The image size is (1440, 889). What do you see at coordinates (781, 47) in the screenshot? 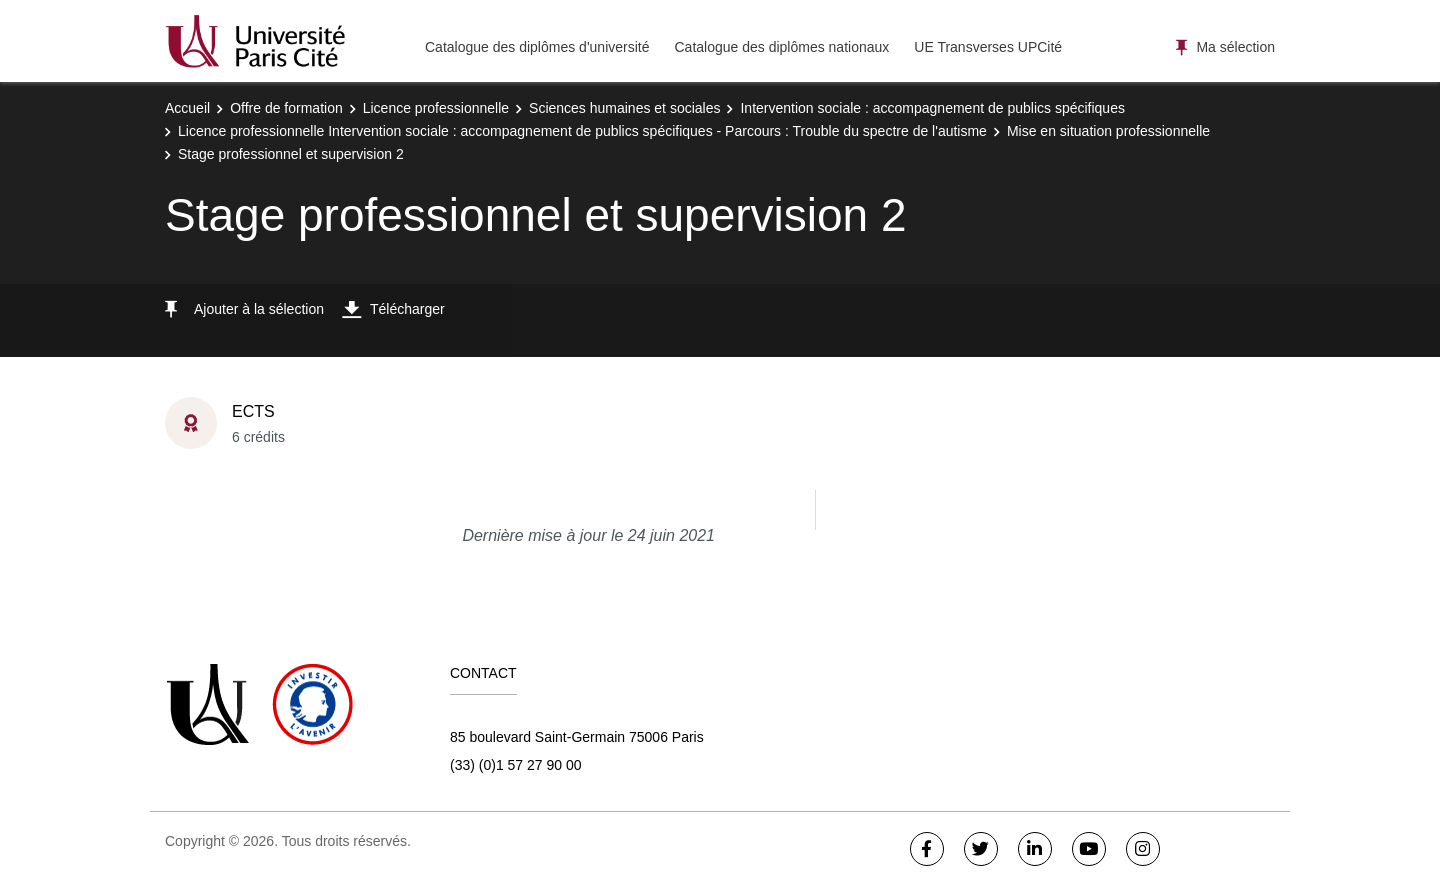
I see `Catalogue des diplômes nationaux` at bounding box center [781, 47].